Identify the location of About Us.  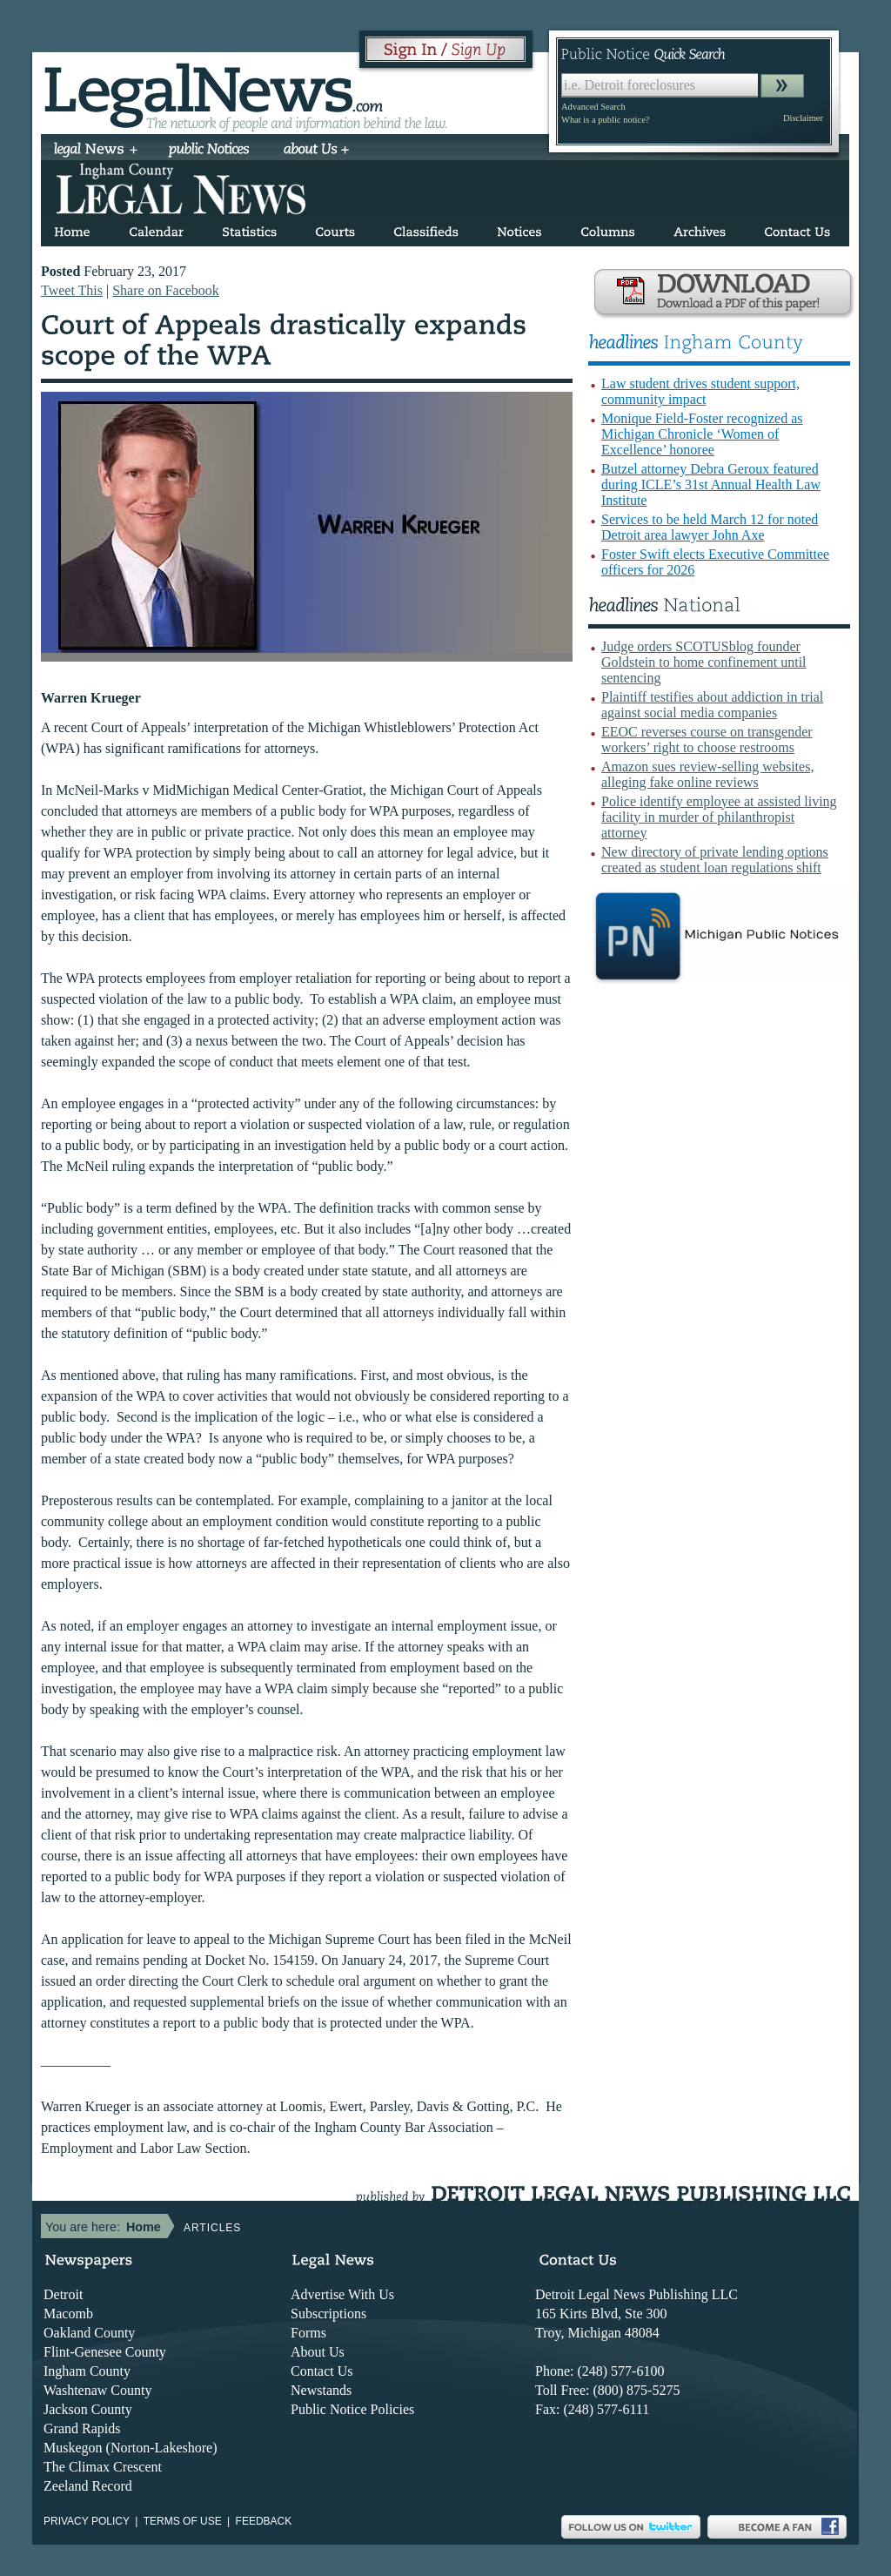
(318, 2351).